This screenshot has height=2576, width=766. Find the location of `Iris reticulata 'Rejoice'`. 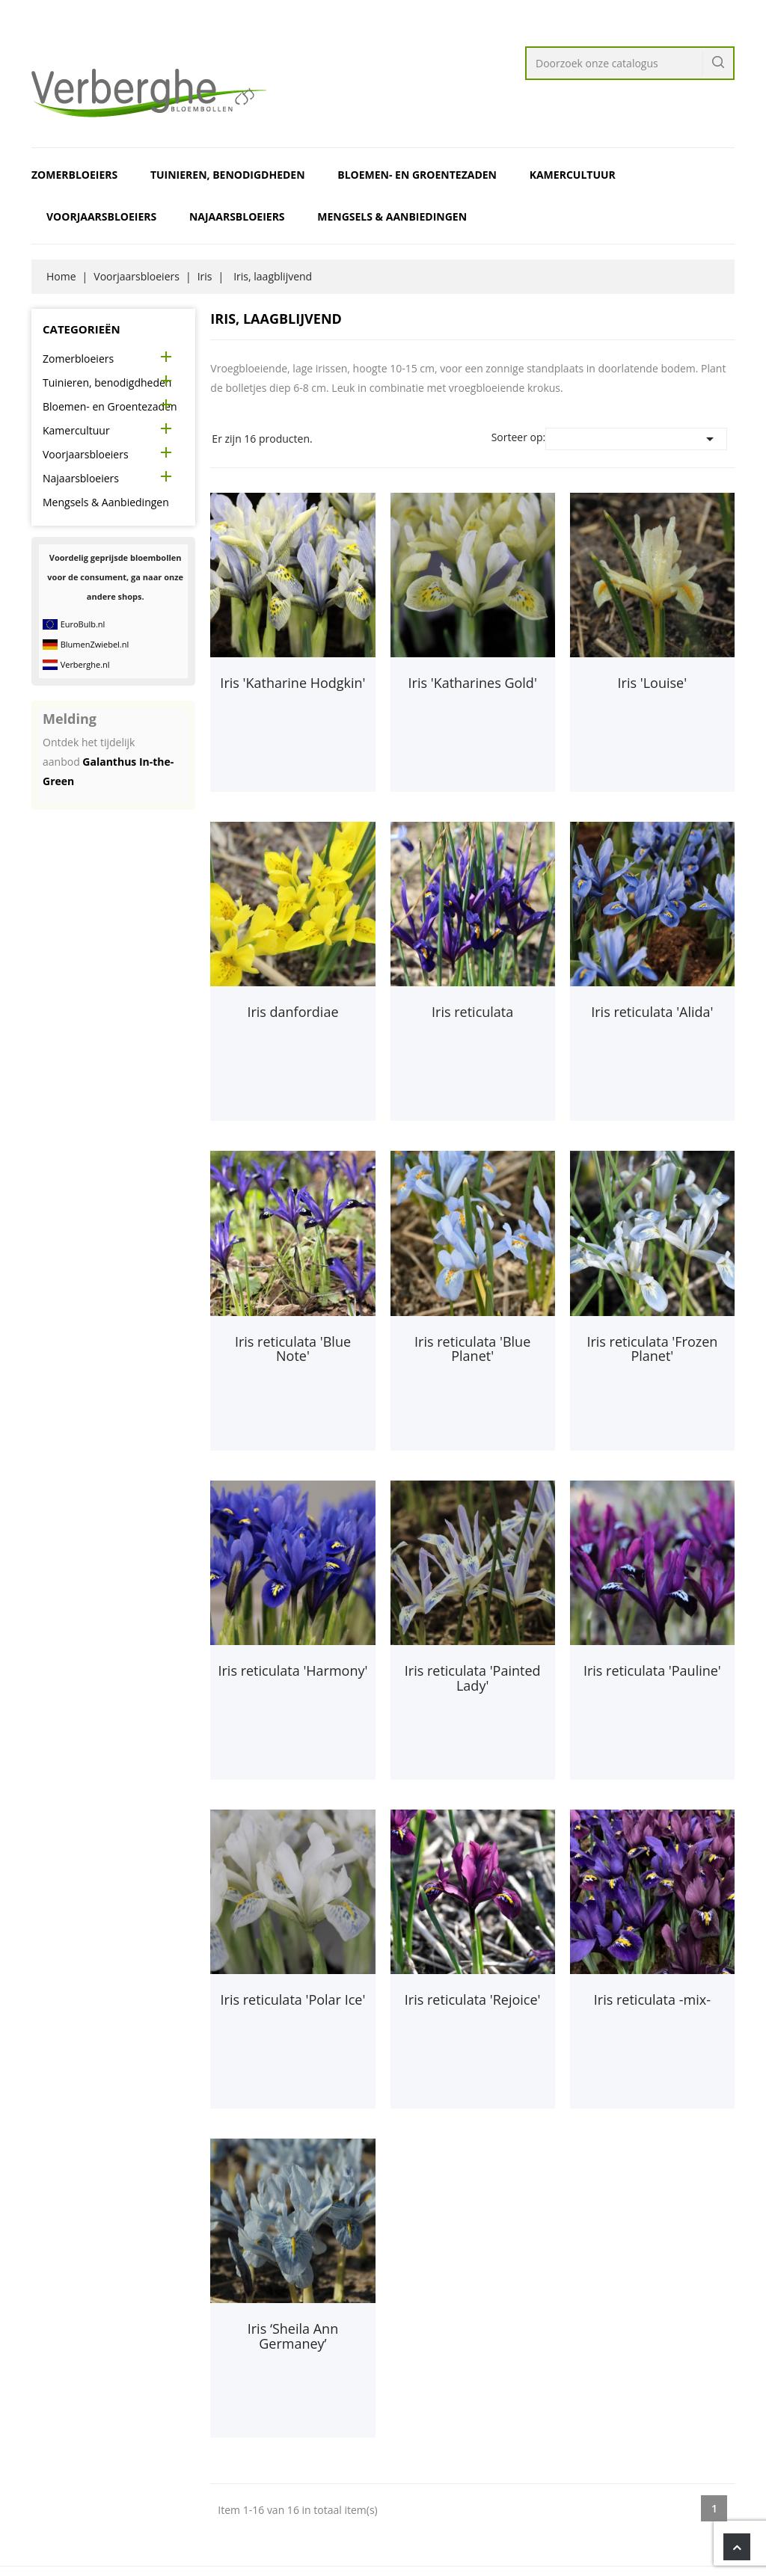

Iris reticulata 'Rejoice' is located at coordinates (473, 1999).